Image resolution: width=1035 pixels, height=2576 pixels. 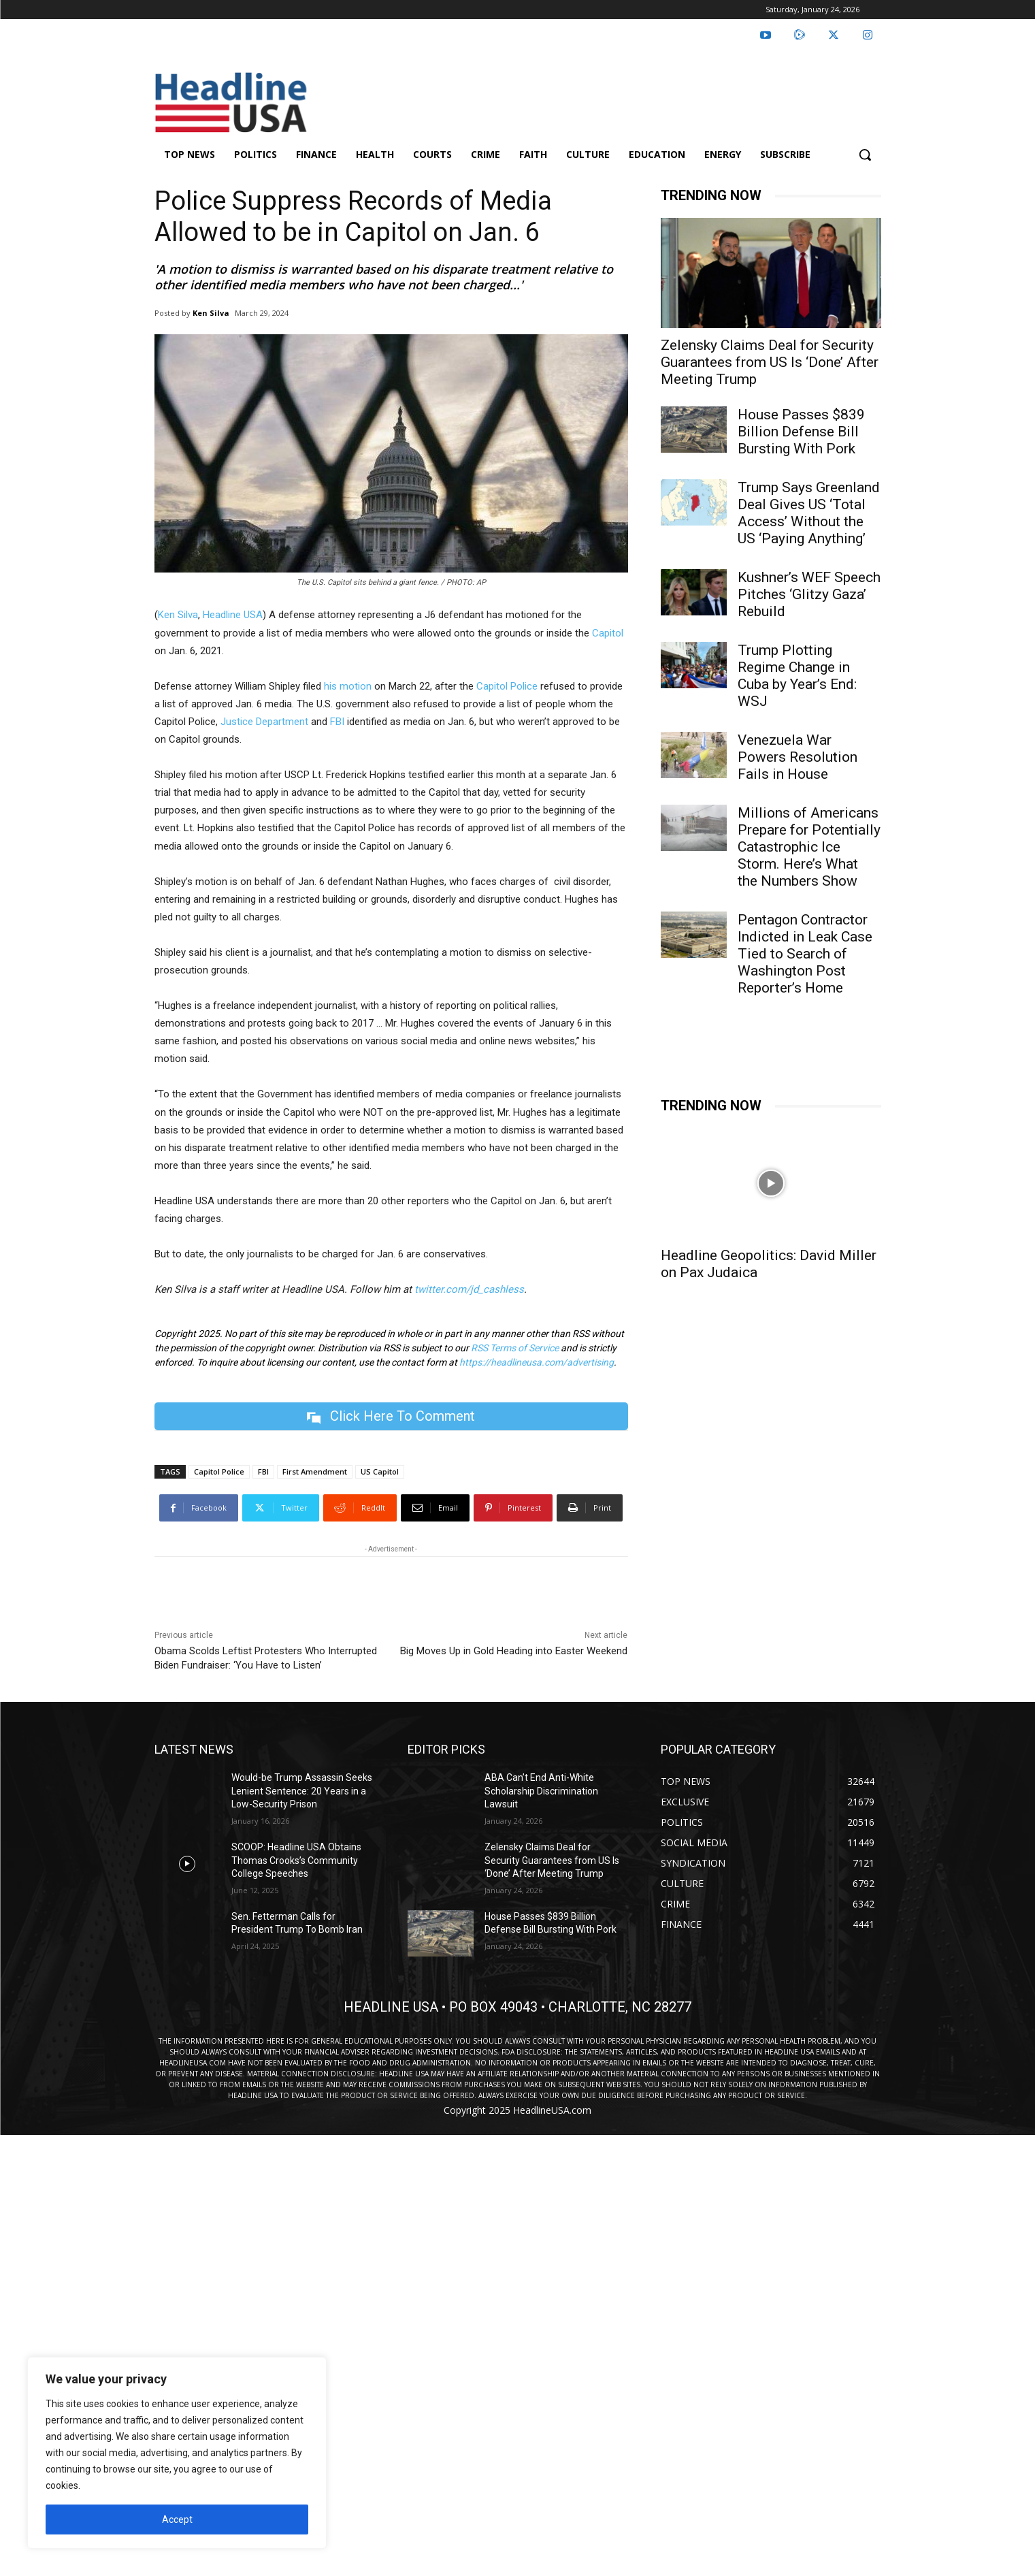 What do you see at coordinates (348, 686) in the screenshot?
I see `his motion` at bounding box center [348, 686].